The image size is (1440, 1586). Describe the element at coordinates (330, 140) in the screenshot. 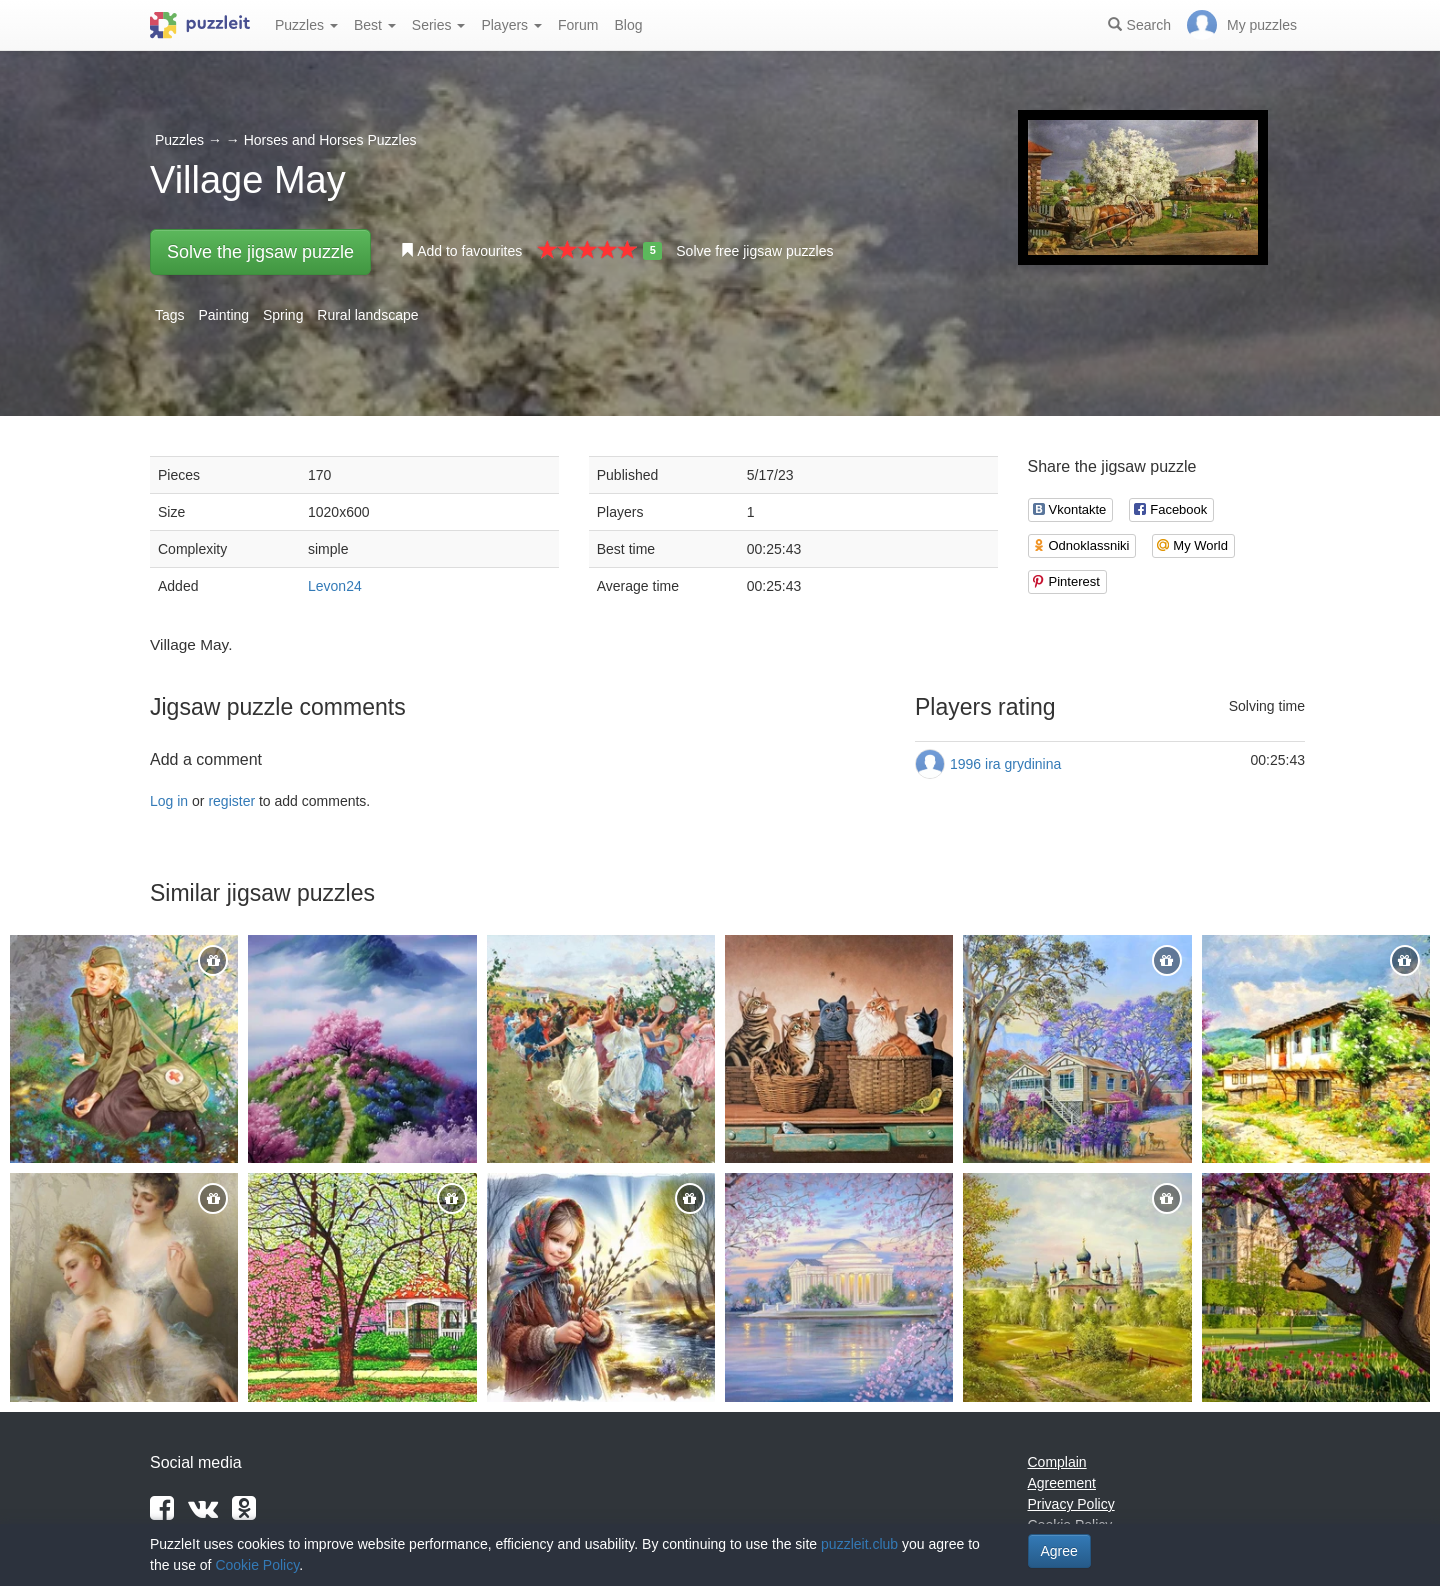

I see `Horses and Horses Puzzles` at that location.